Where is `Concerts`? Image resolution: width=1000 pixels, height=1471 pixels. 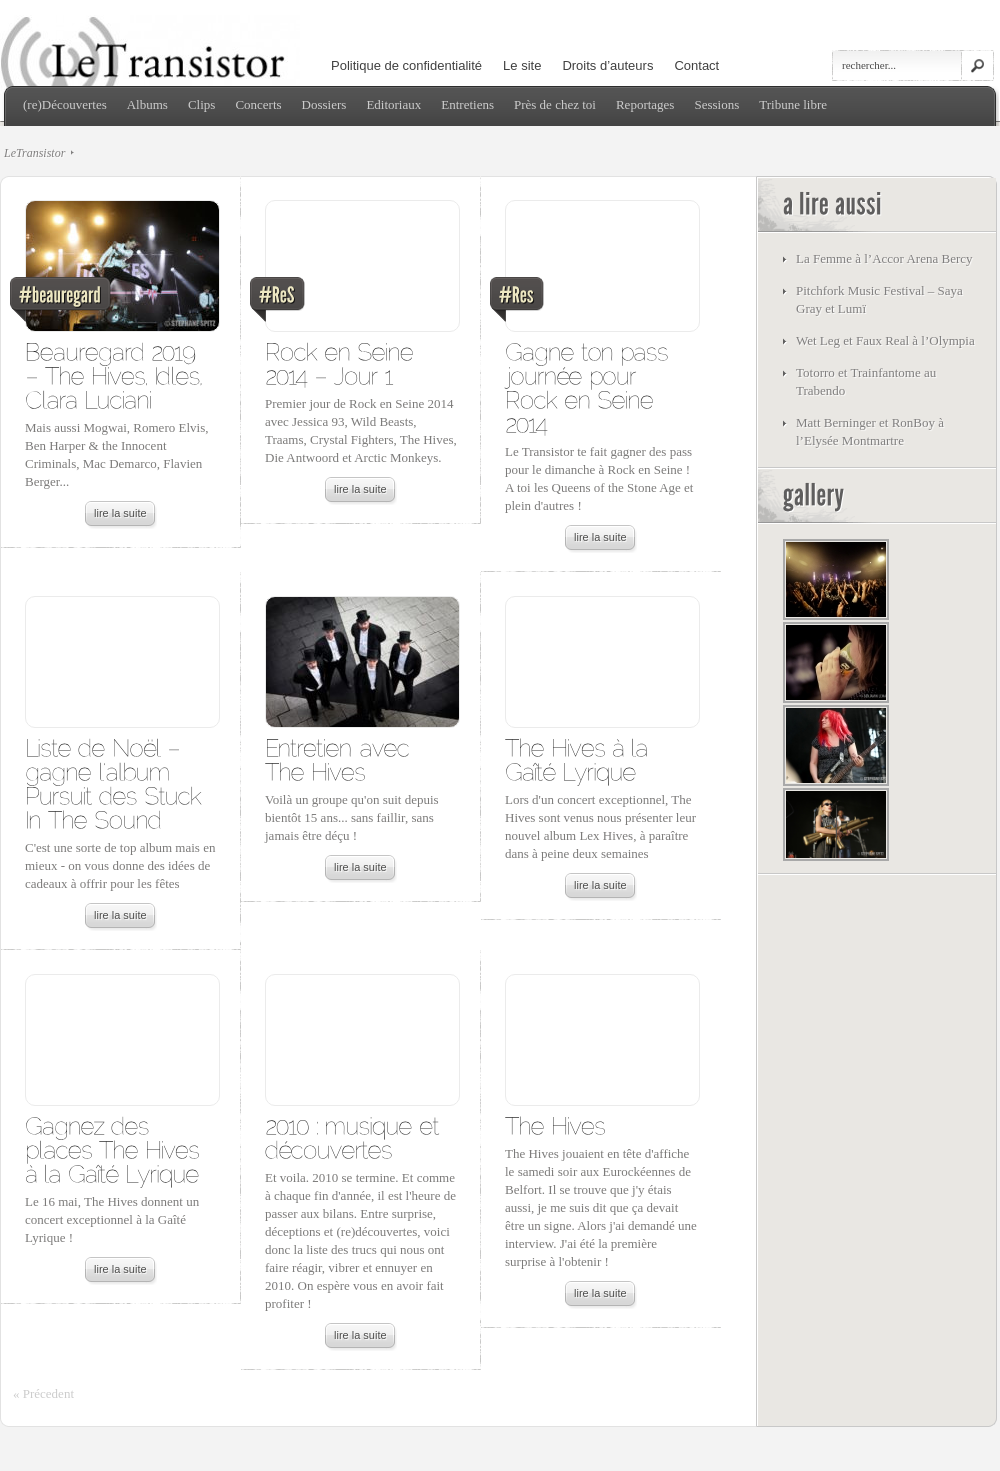
Concerts is located at coordinates (258, 104).